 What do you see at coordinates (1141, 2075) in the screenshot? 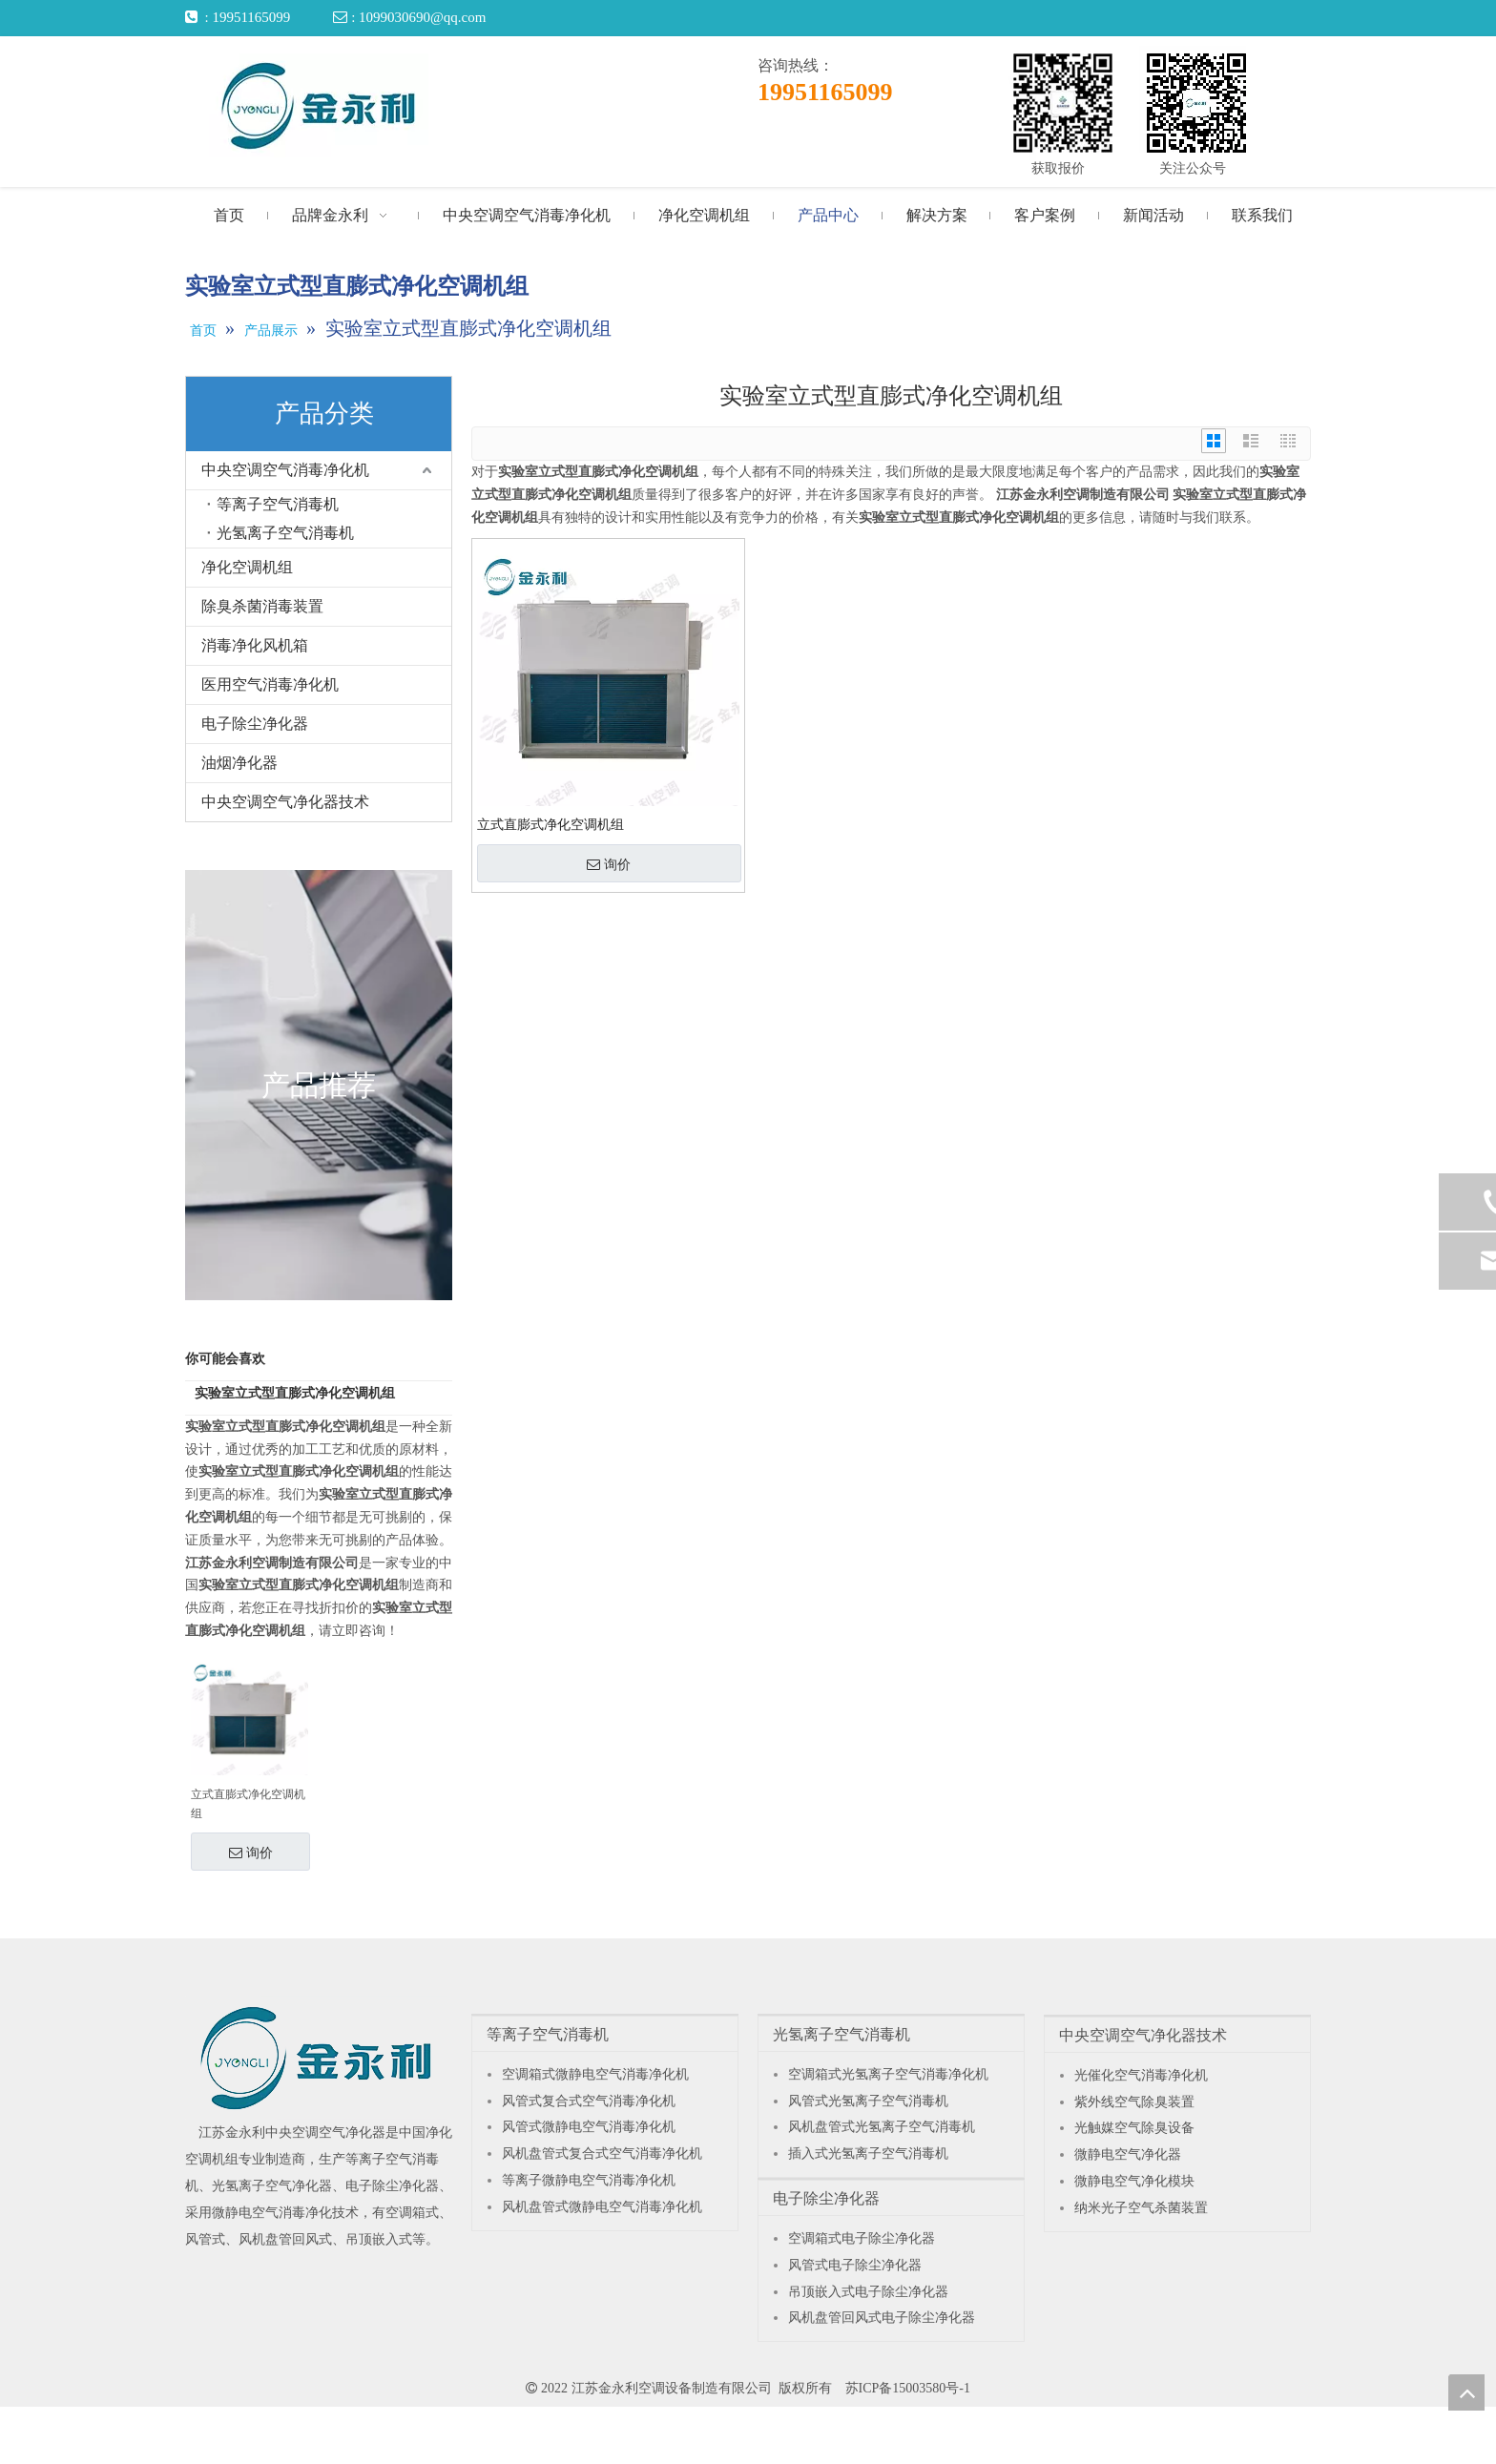
I see `光催化空气消毒净化机` at bounding box center [1141, 2075].